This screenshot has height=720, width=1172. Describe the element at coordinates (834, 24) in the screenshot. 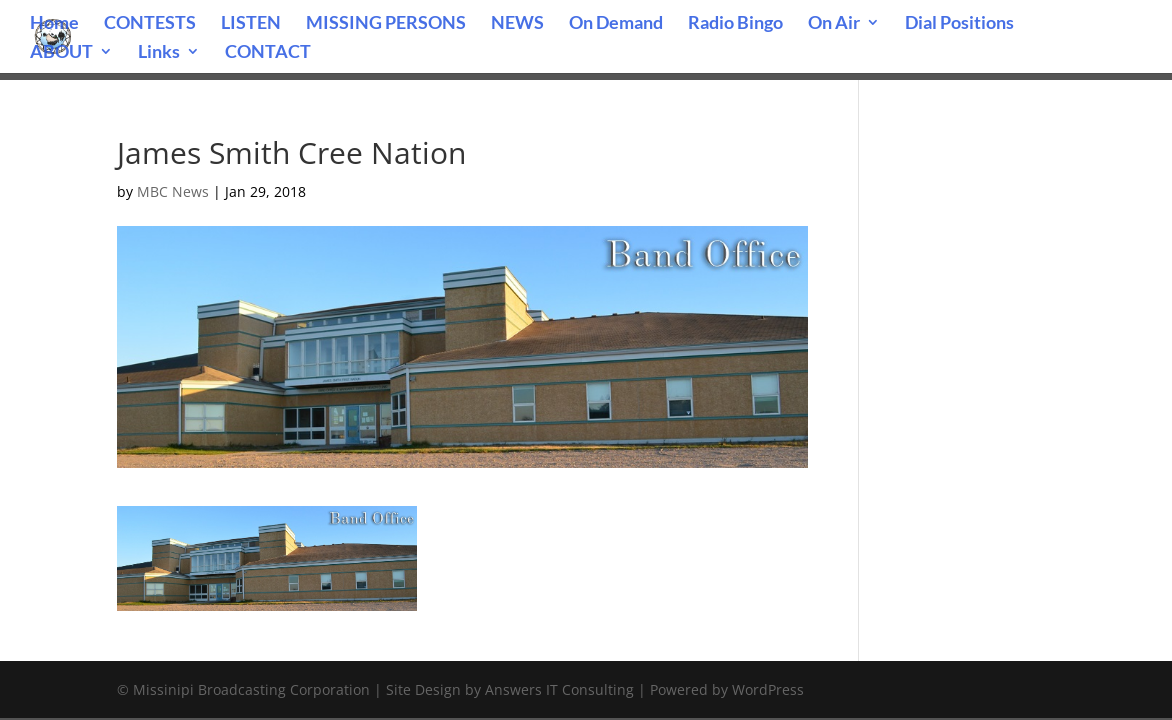

I see `On Air` at that location.